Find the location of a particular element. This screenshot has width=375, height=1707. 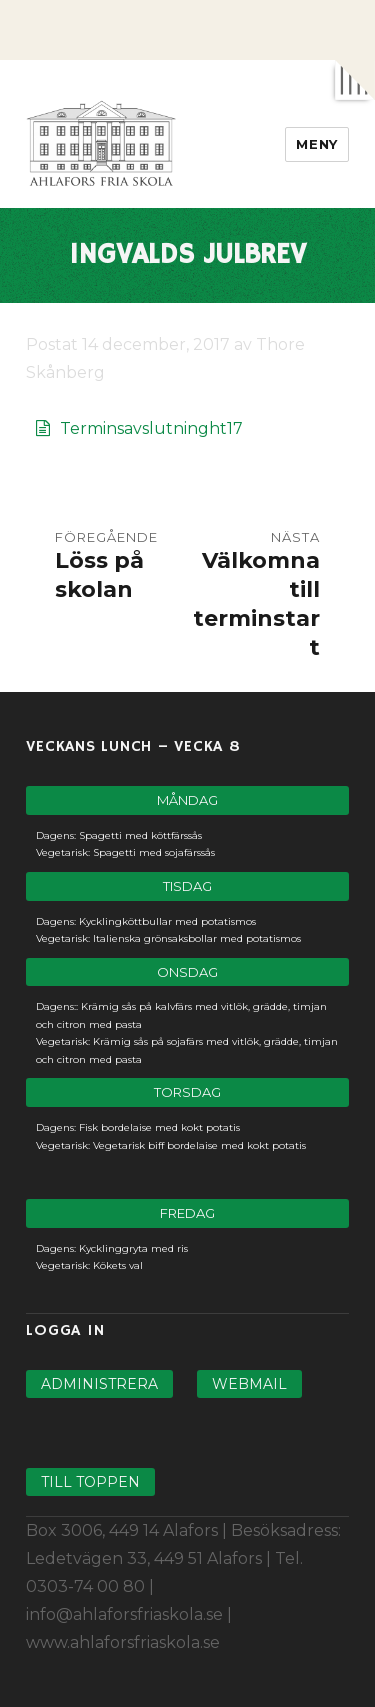

Till toppen is located at coordinates (90, 1482).